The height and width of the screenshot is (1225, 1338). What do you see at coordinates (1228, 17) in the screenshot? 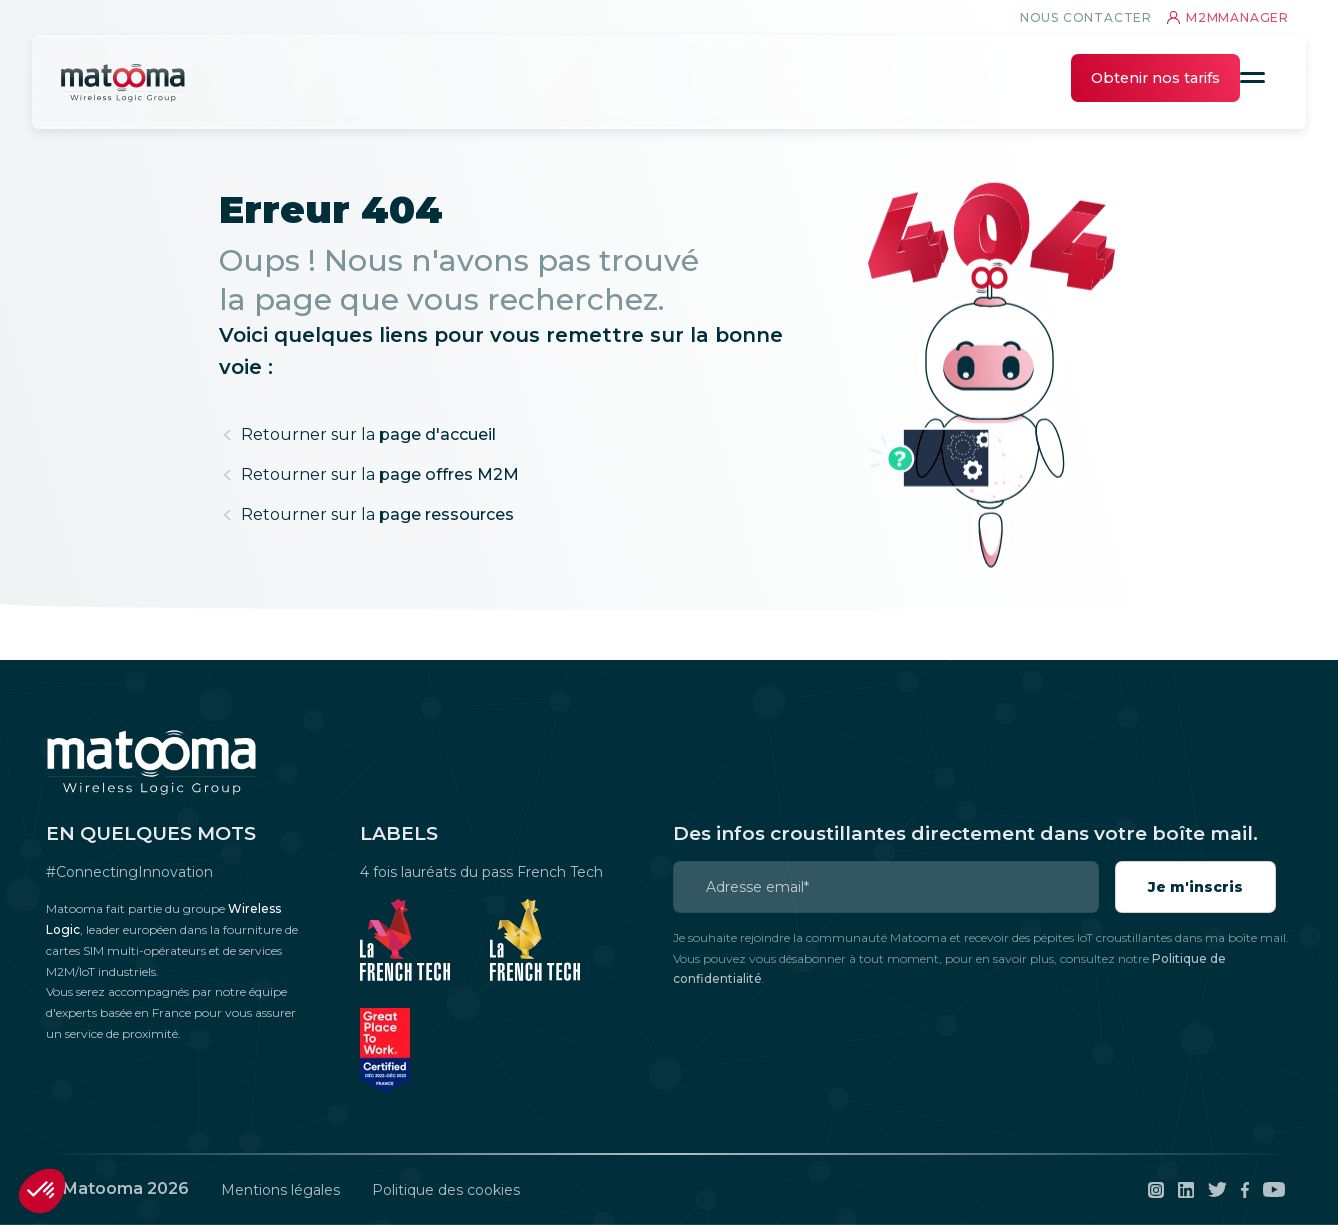
I see `m2mmanager [connexion au M2Mmanager]` at bounding box center [1228, 17].